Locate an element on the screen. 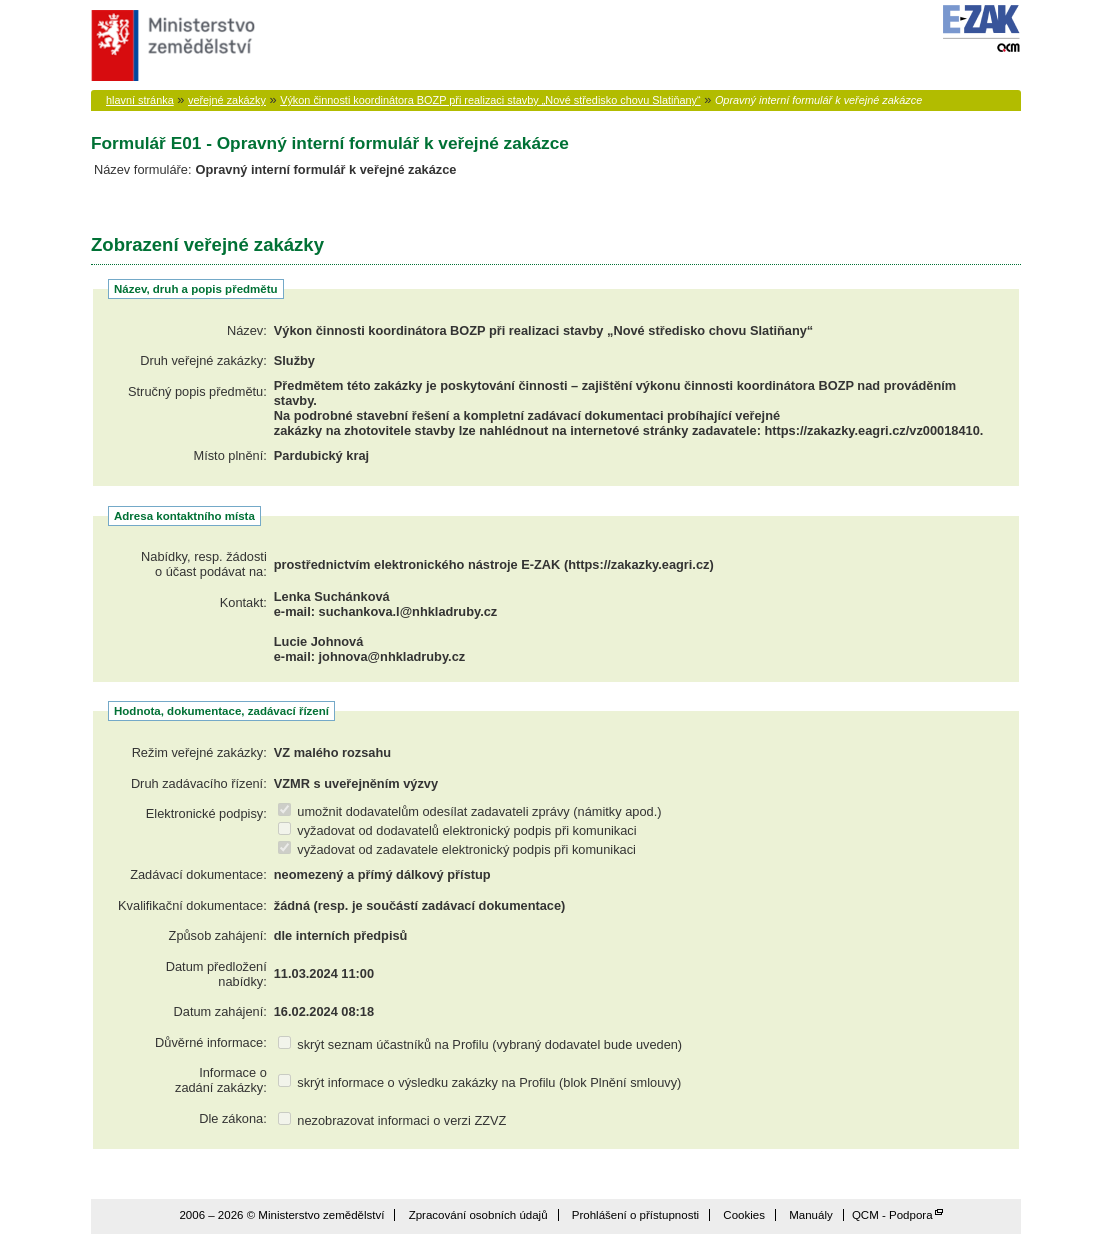  Ministerstvo zemědělství is located at coordinates (170, 45).